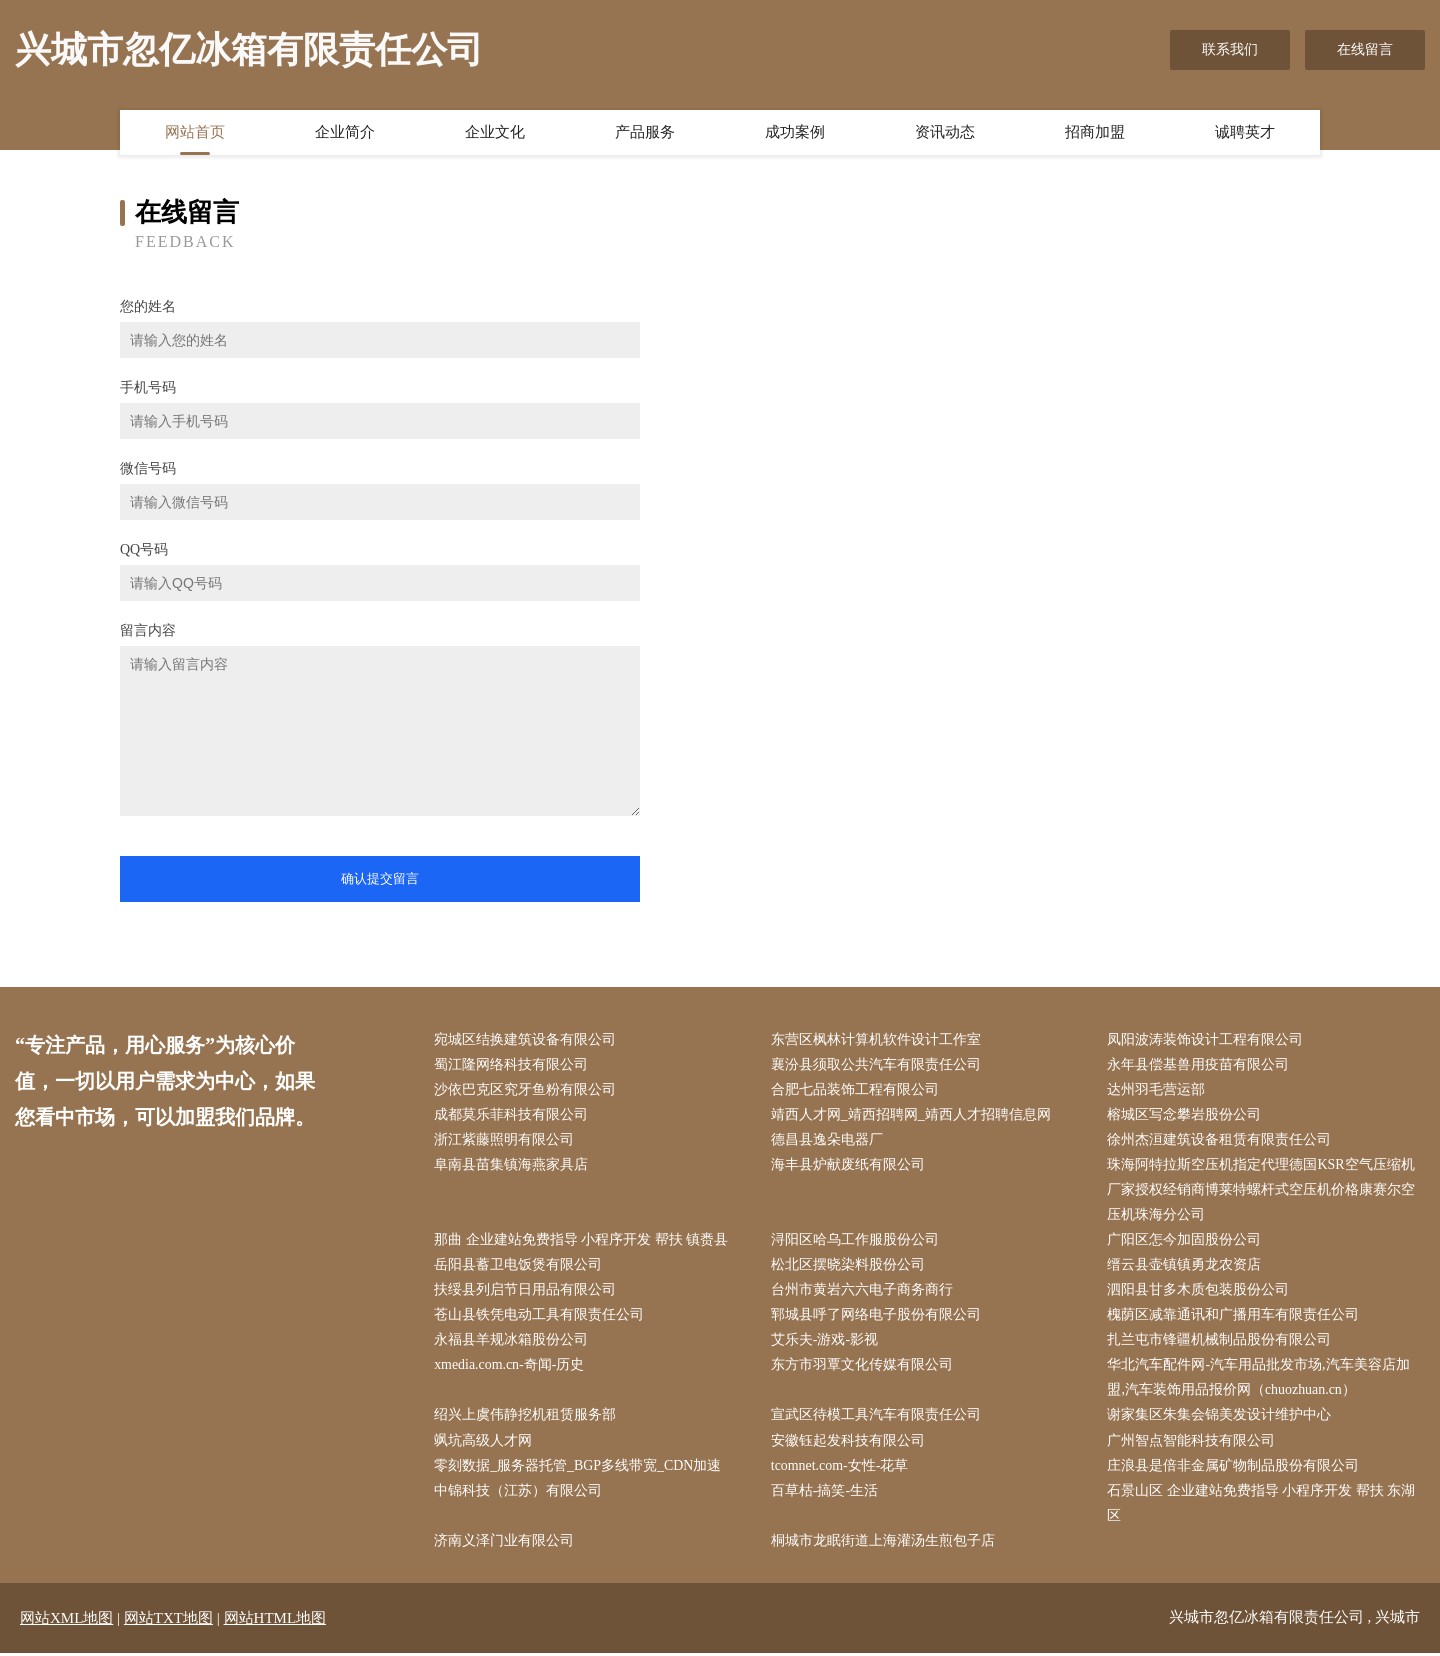  I want to click on 招商加盟, so click(1095, 133).